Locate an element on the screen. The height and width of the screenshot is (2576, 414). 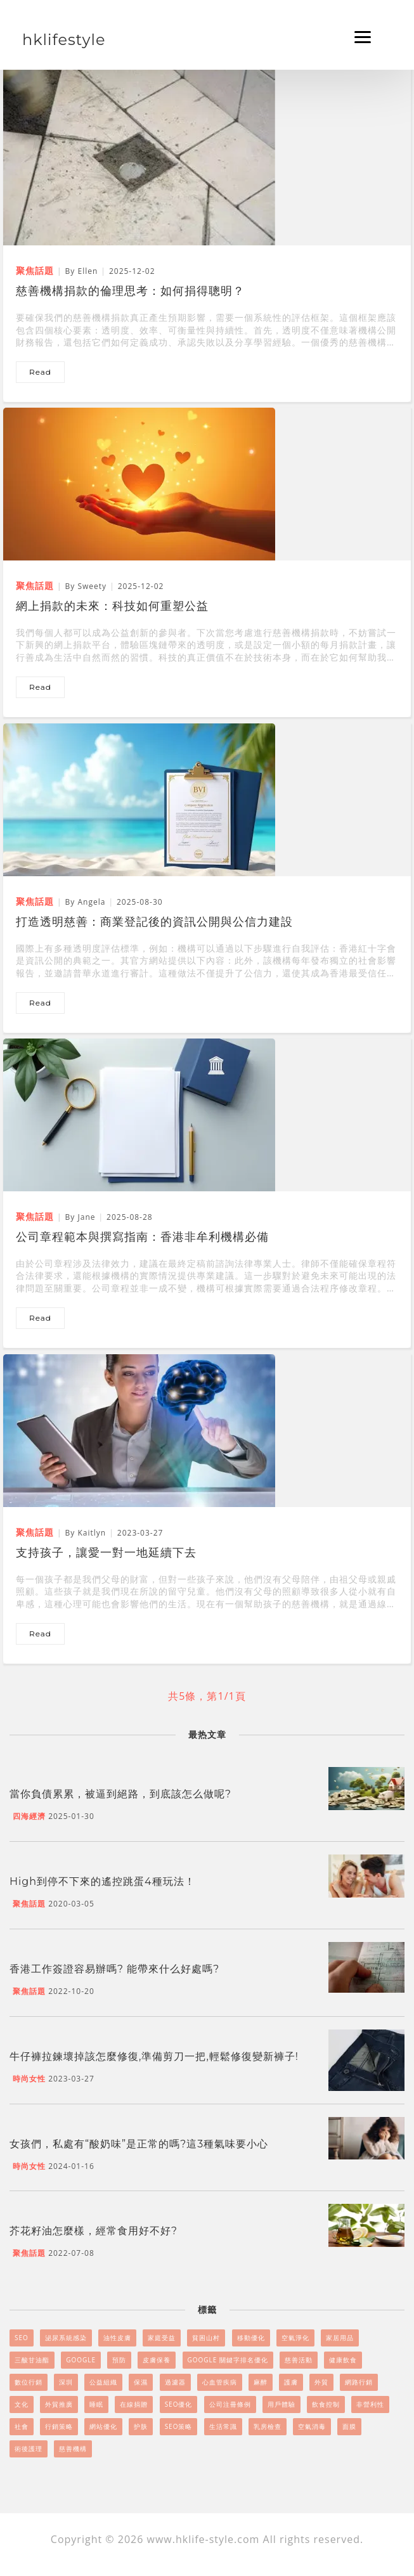
移動優化 is located at coordinates (251, 2337).